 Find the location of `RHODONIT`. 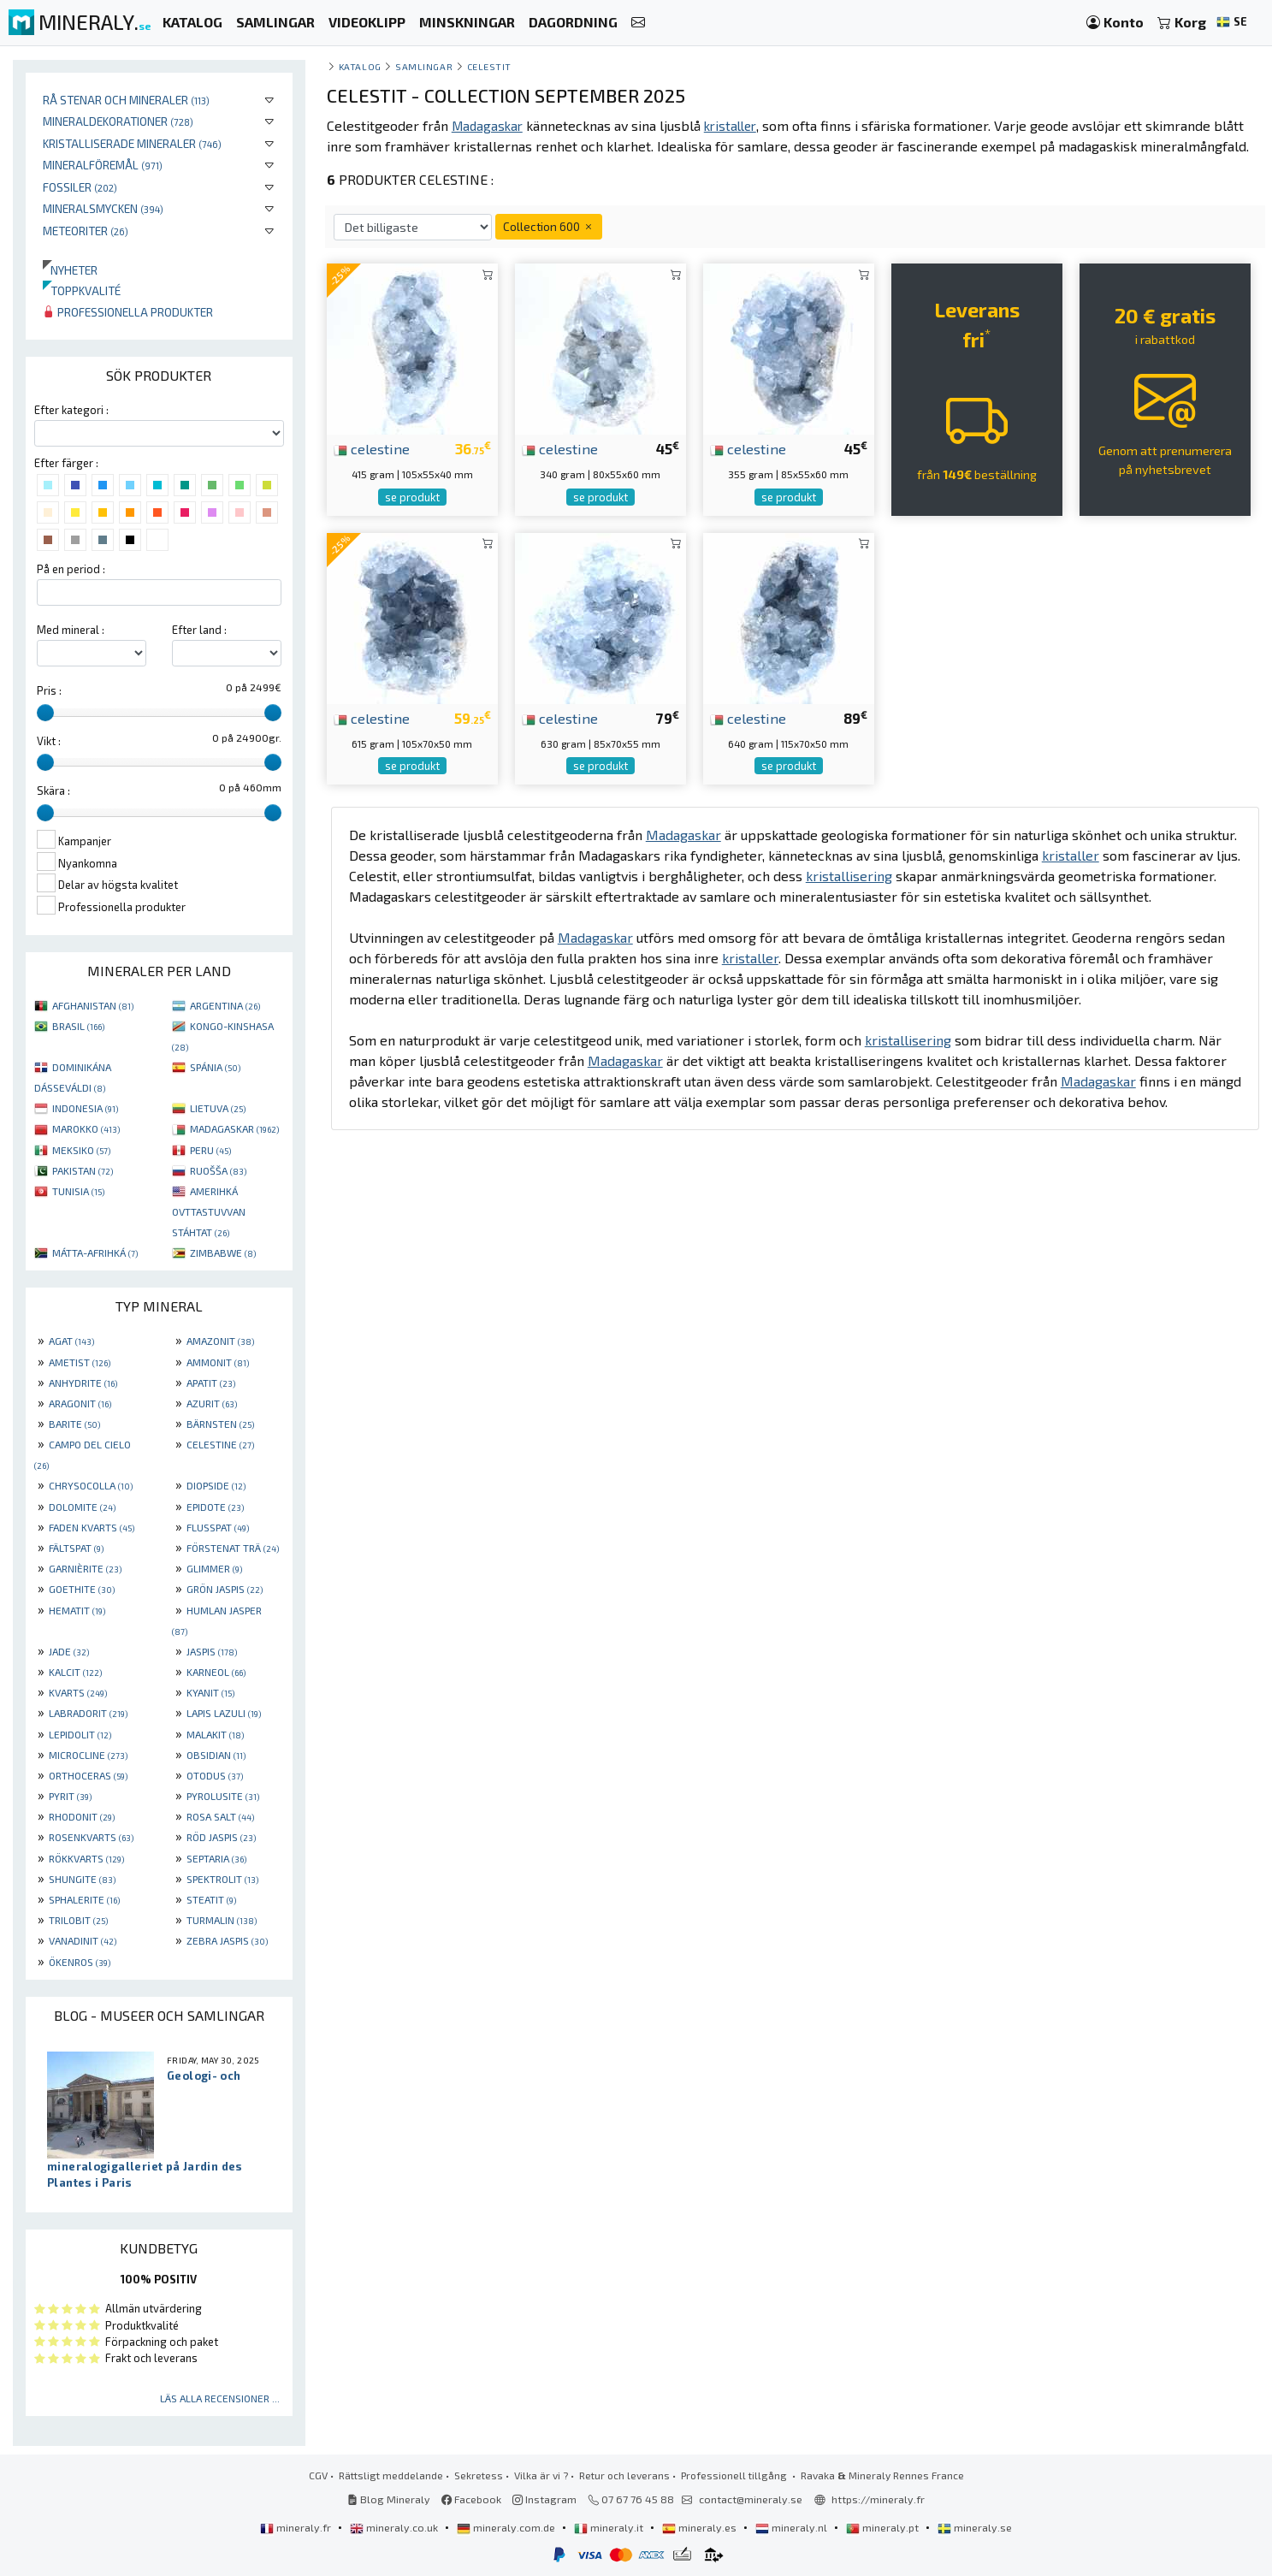

RHODONIT is located at coordinates (82, 1816).